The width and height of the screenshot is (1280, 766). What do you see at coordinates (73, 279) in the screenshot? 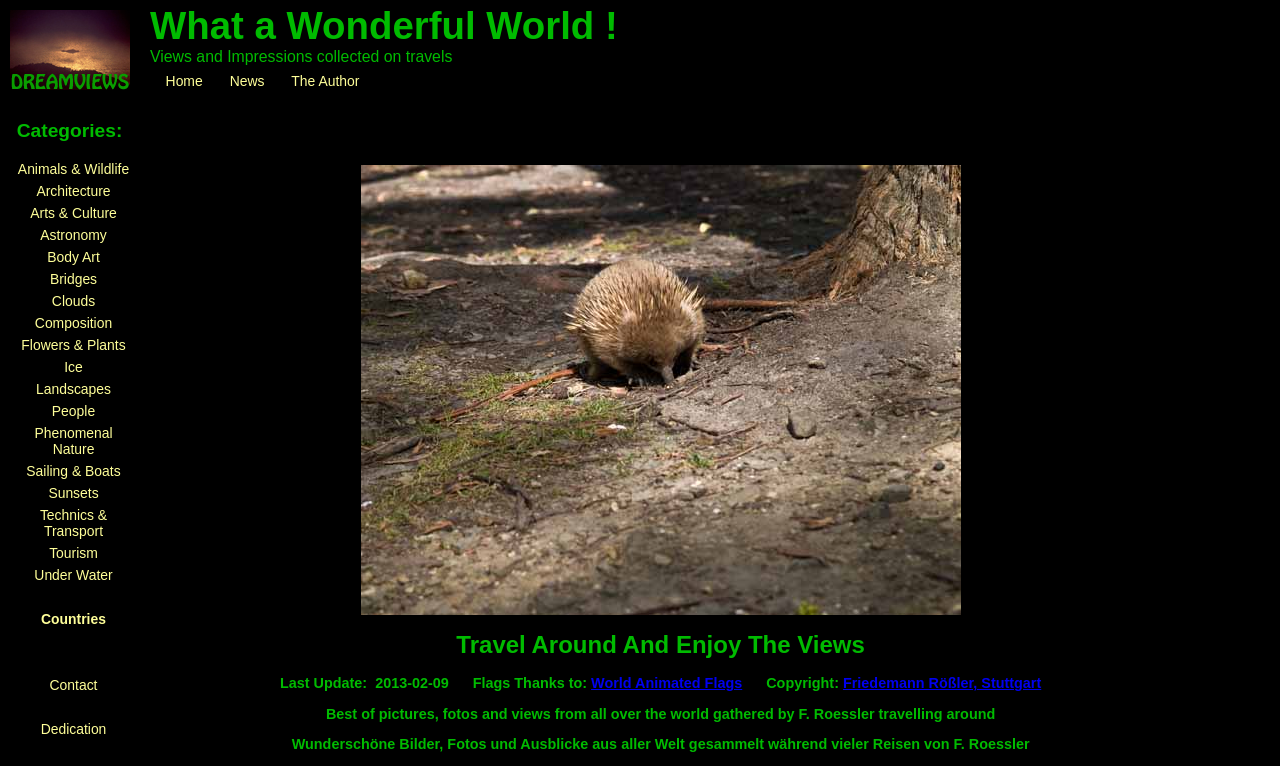
I see `Bridges` at bounding box center [73, 279].